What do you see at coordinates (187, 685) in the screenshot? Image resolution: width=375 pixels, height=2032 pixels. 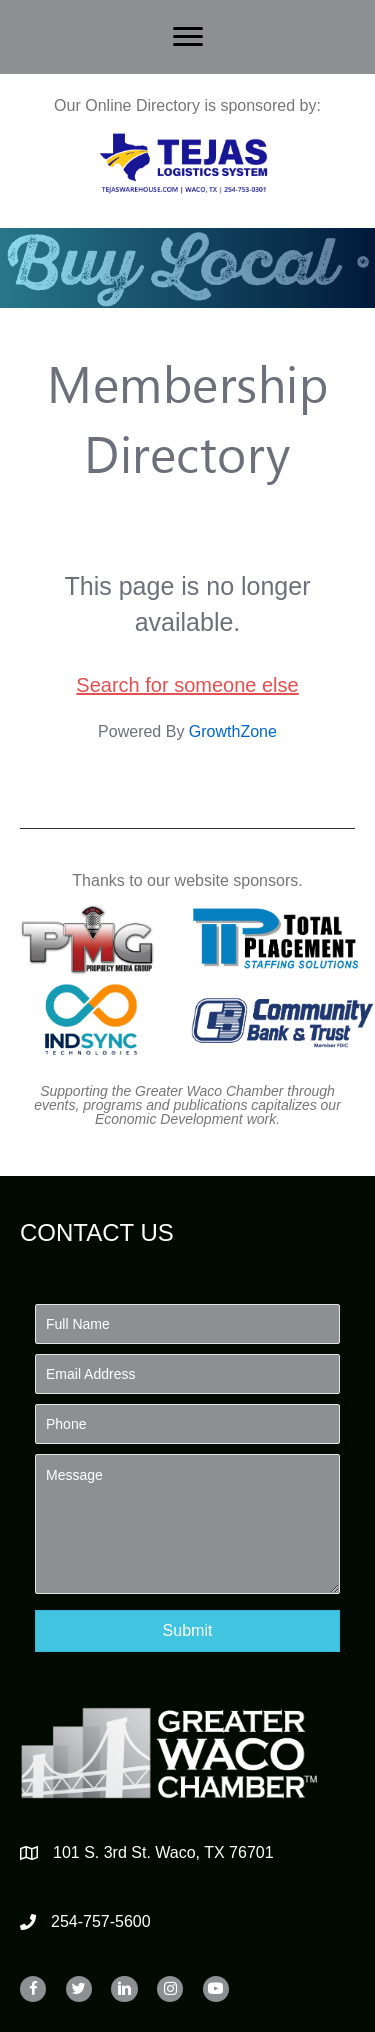 I see `Search for someone else` at bounding box center [187, 685].